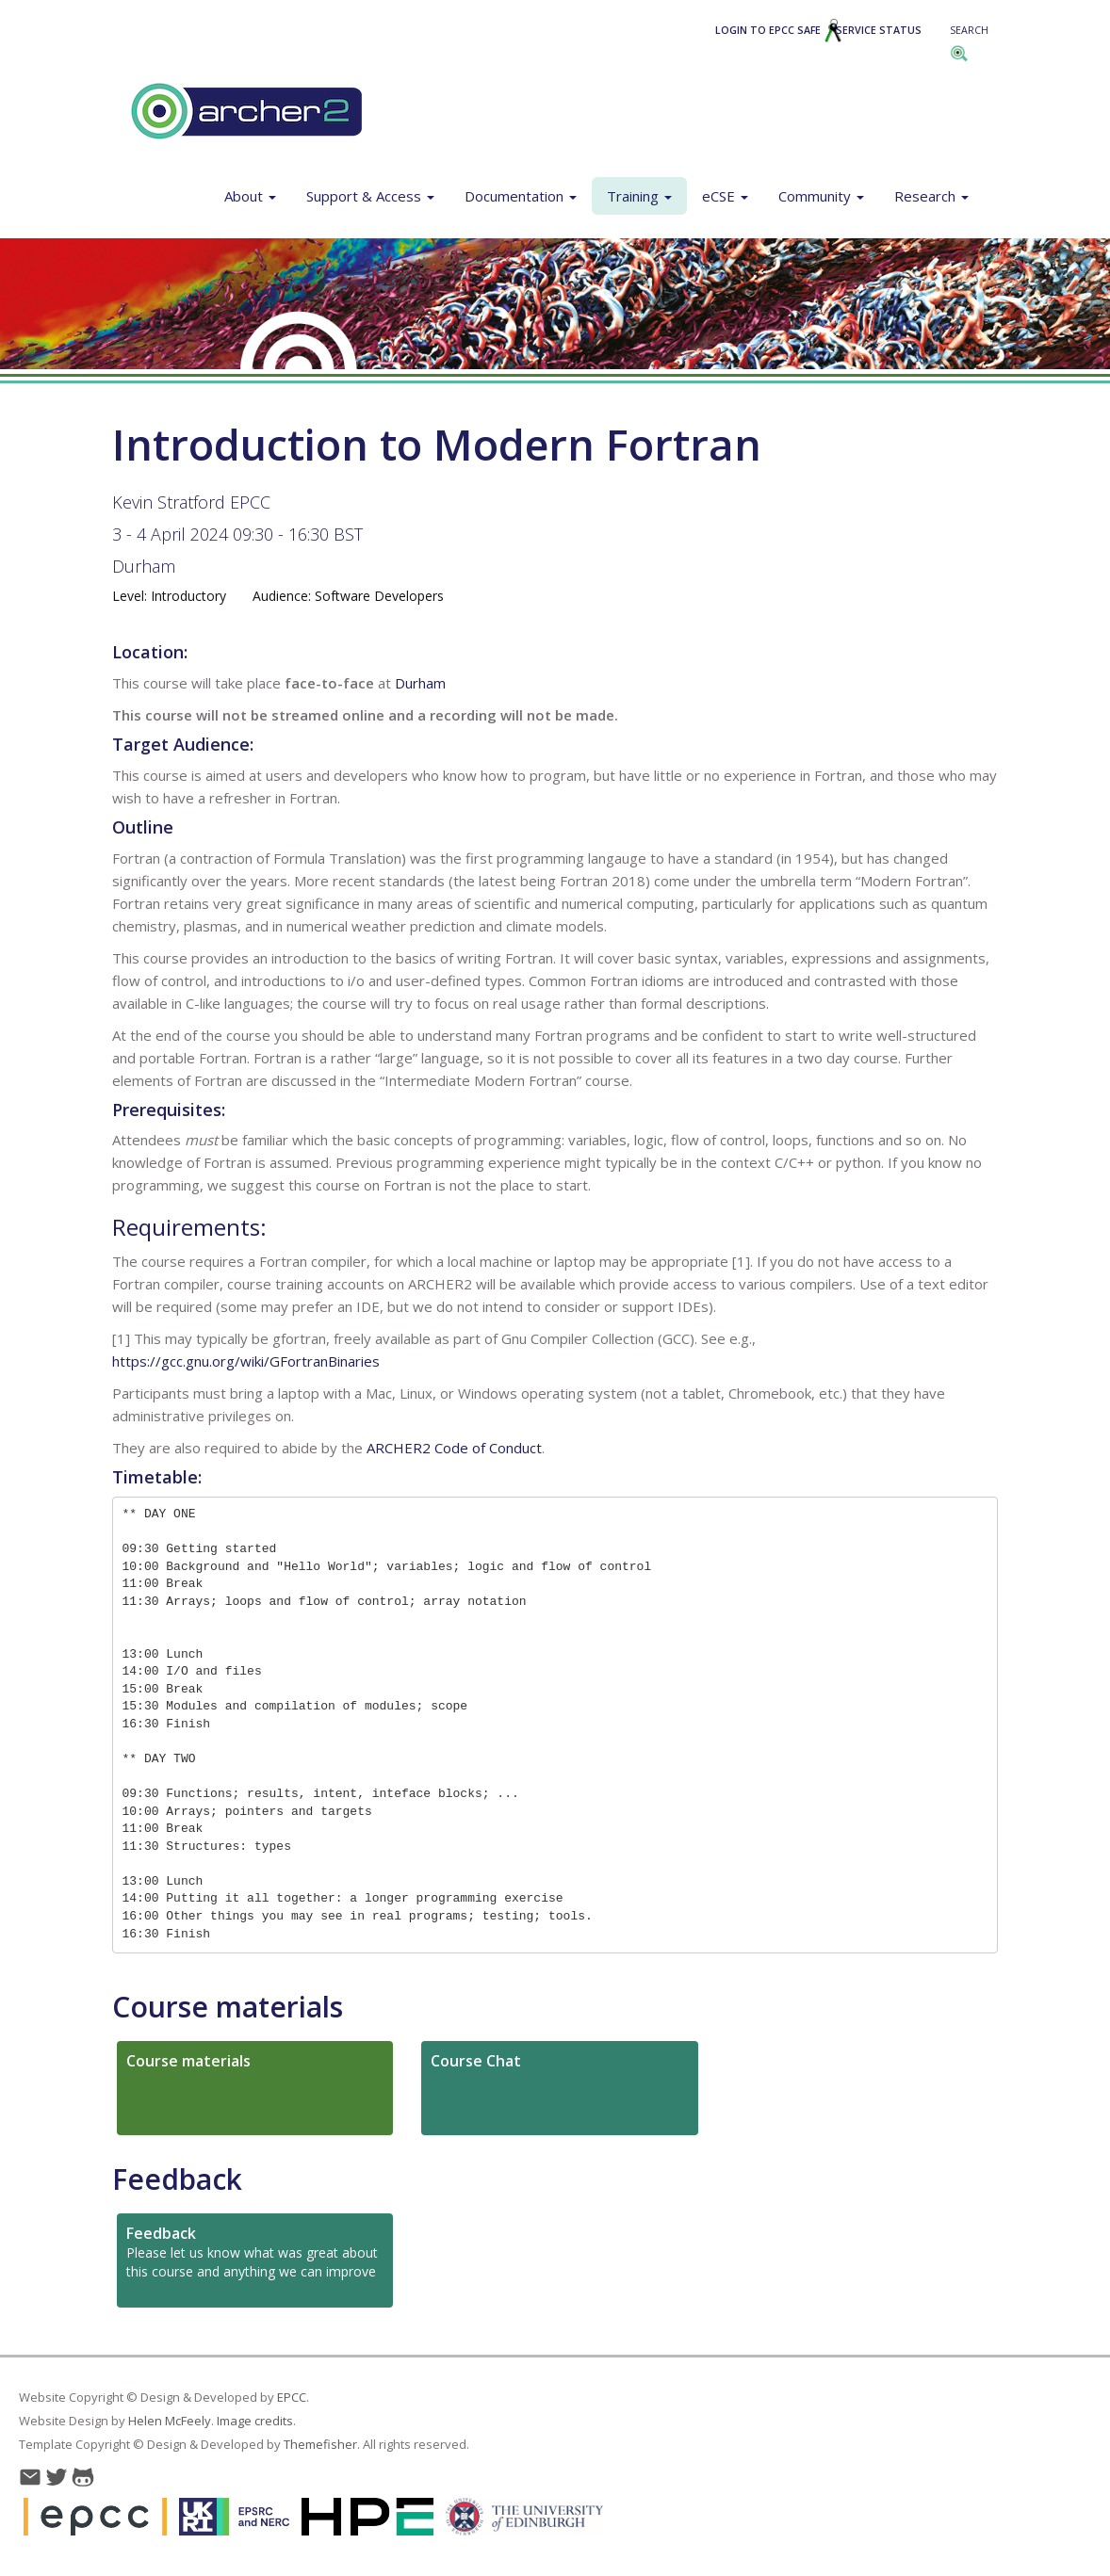 This screenshot has width=1110, height=2576. I want to click on Course materials, so click(227, 2006).